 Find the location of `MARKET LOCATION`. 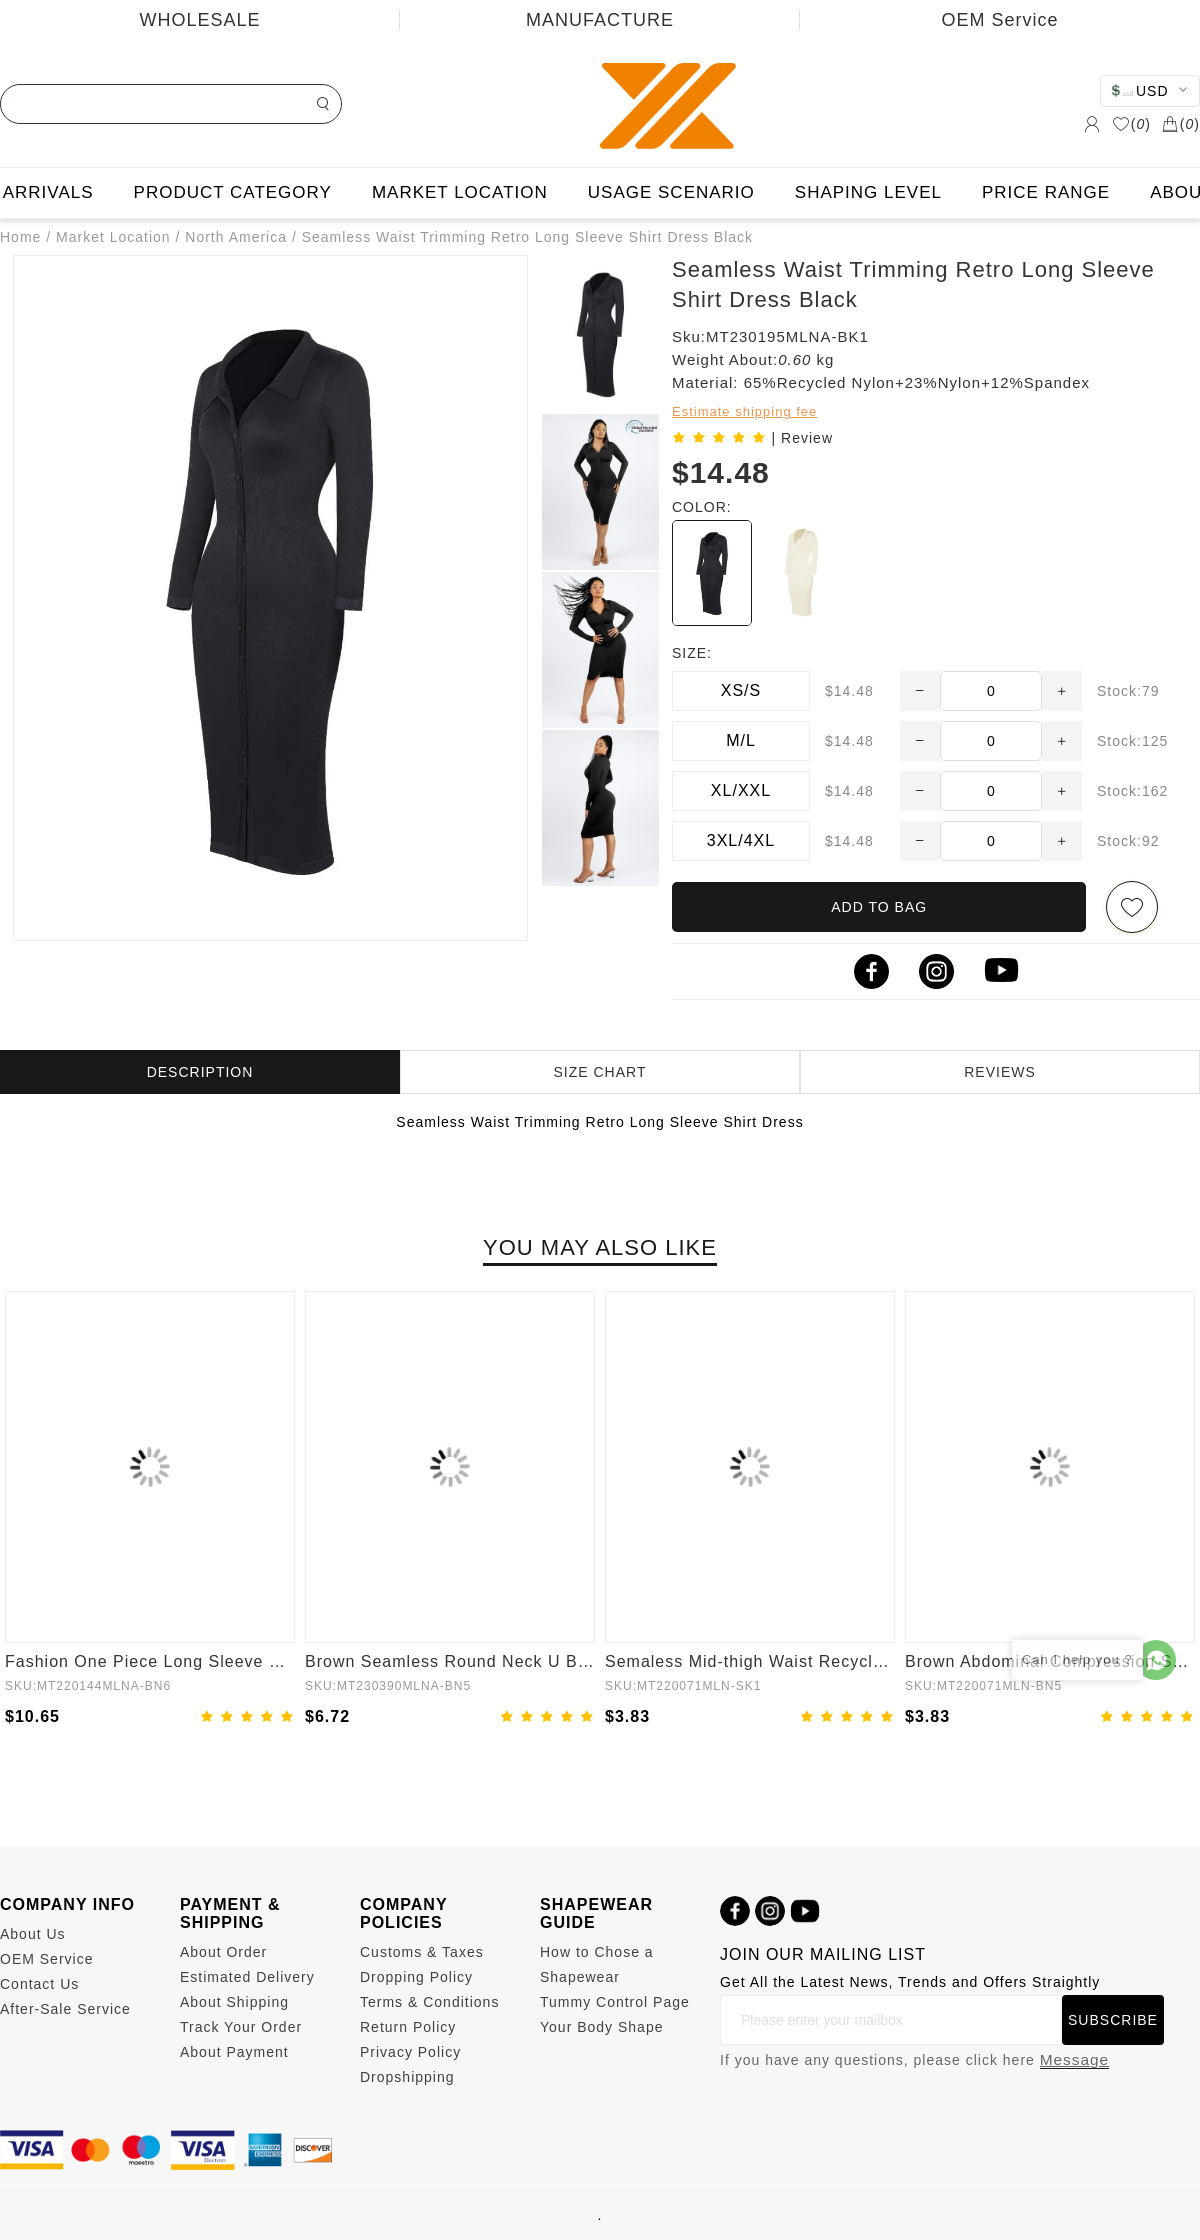

MARKET LOCATION is located at coordinates (460, 192).